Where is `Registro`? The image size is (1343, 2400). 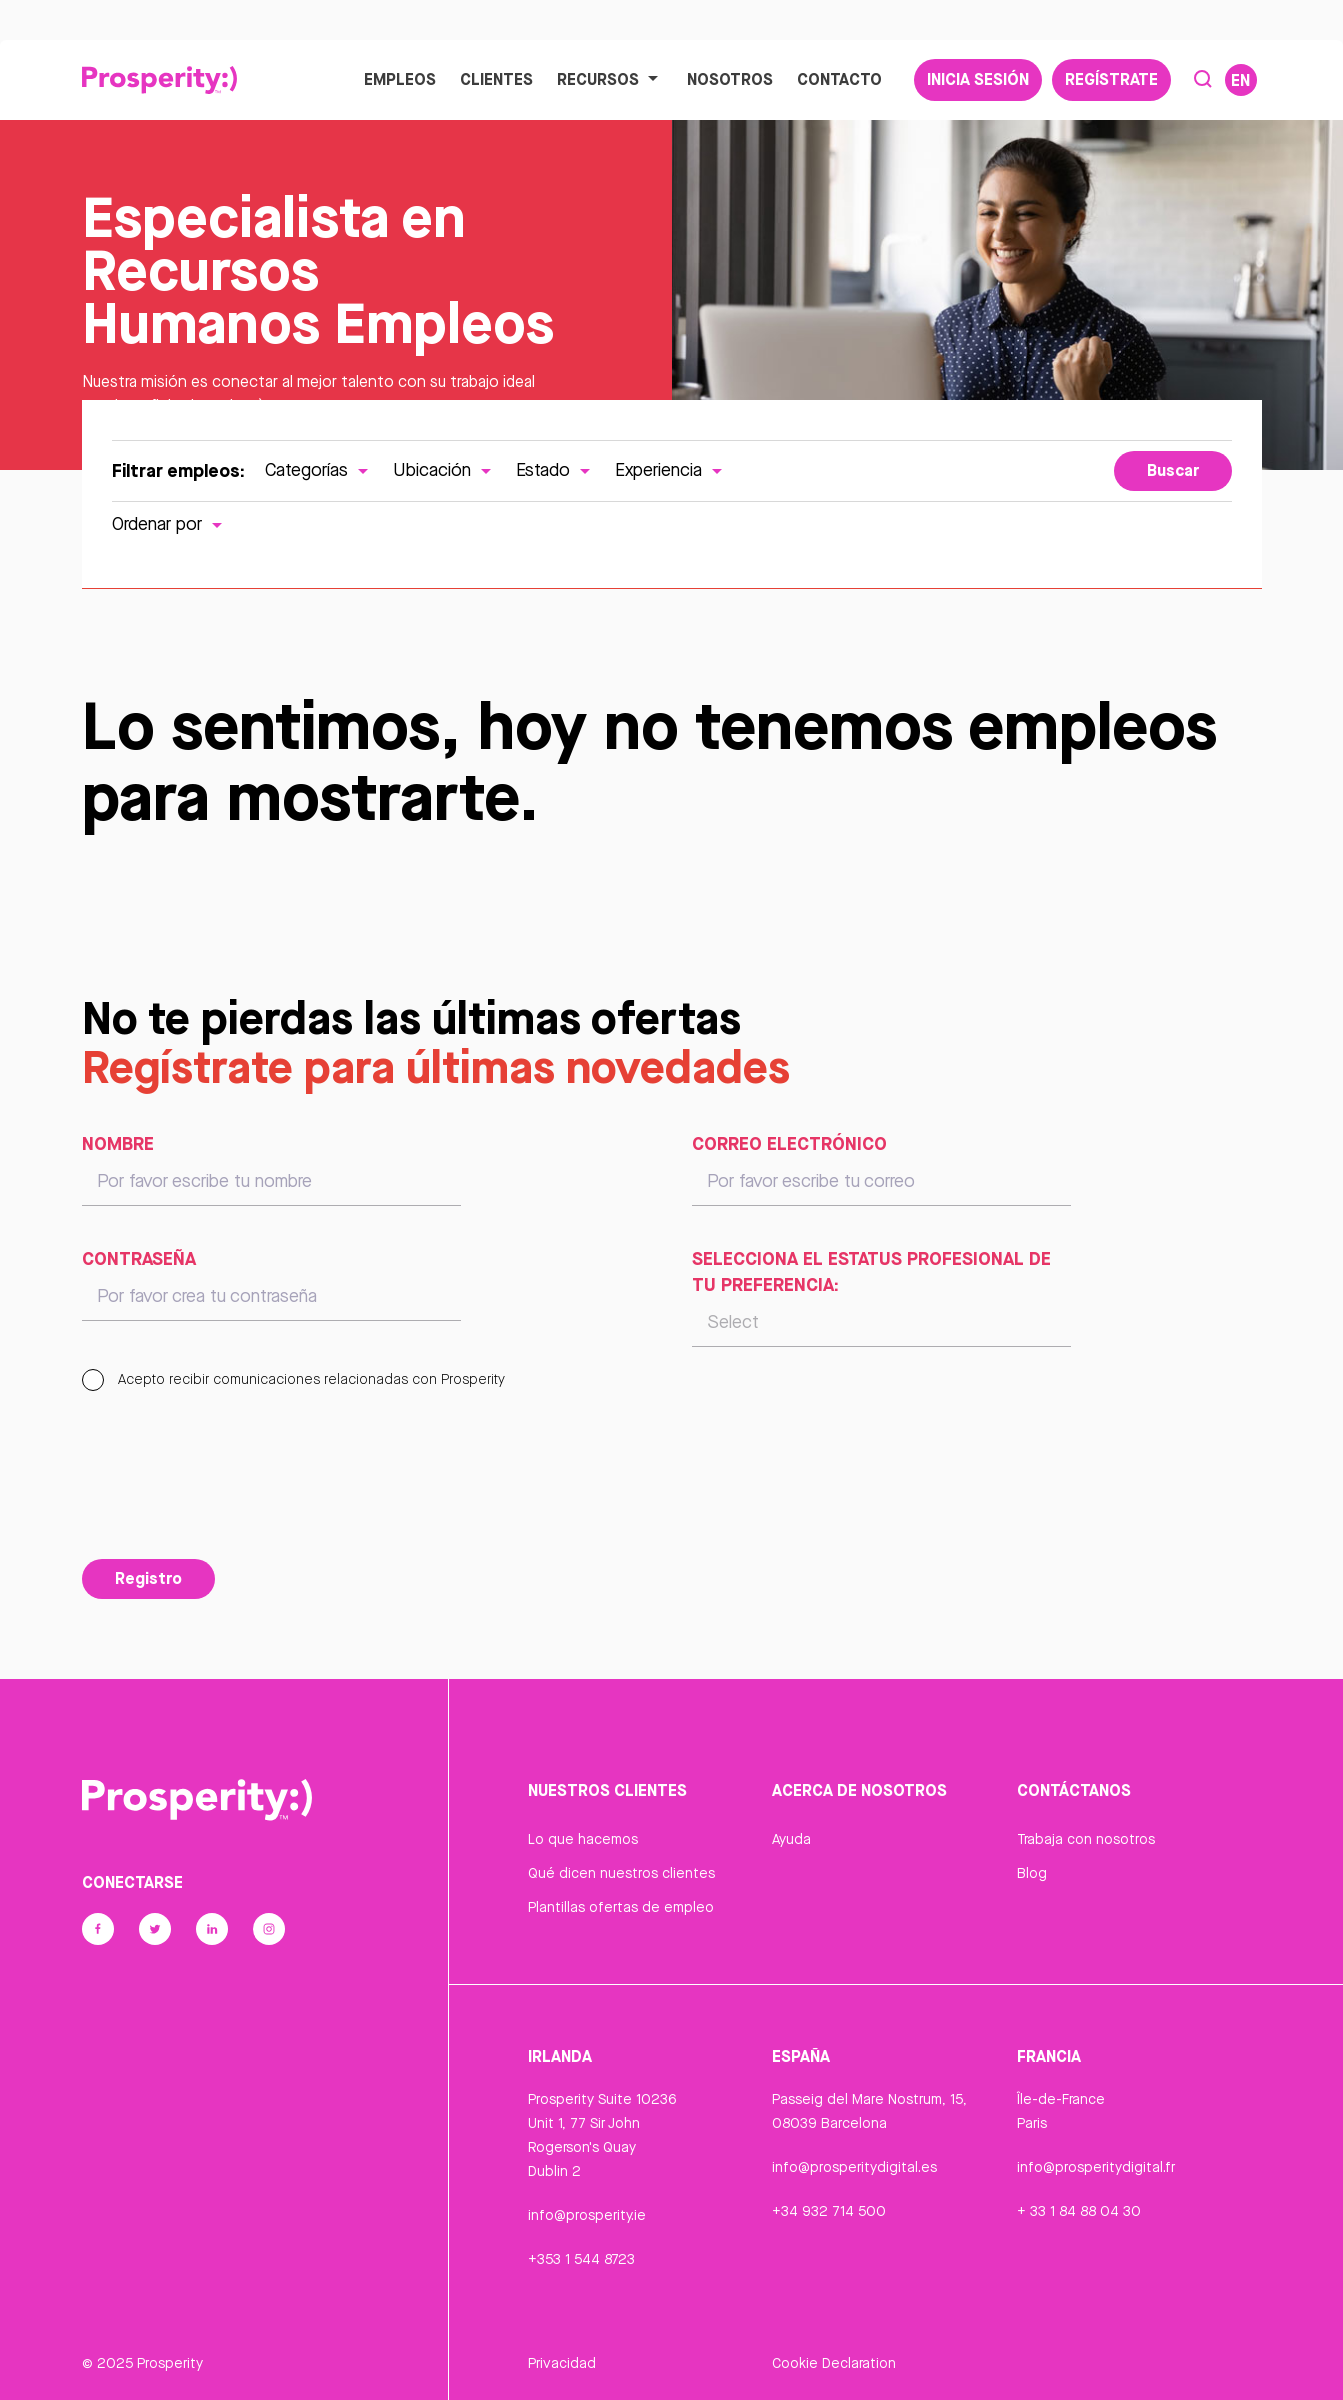
Registro is located at coordinates (148, 1578).